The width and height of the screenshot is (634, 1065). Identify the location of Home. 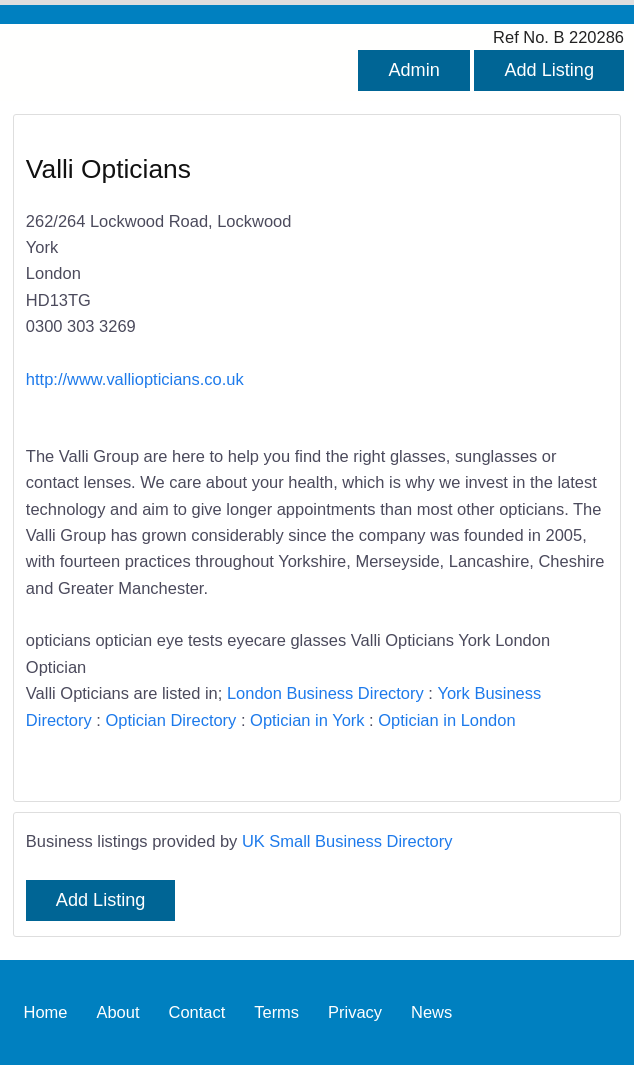
(46, 1012).